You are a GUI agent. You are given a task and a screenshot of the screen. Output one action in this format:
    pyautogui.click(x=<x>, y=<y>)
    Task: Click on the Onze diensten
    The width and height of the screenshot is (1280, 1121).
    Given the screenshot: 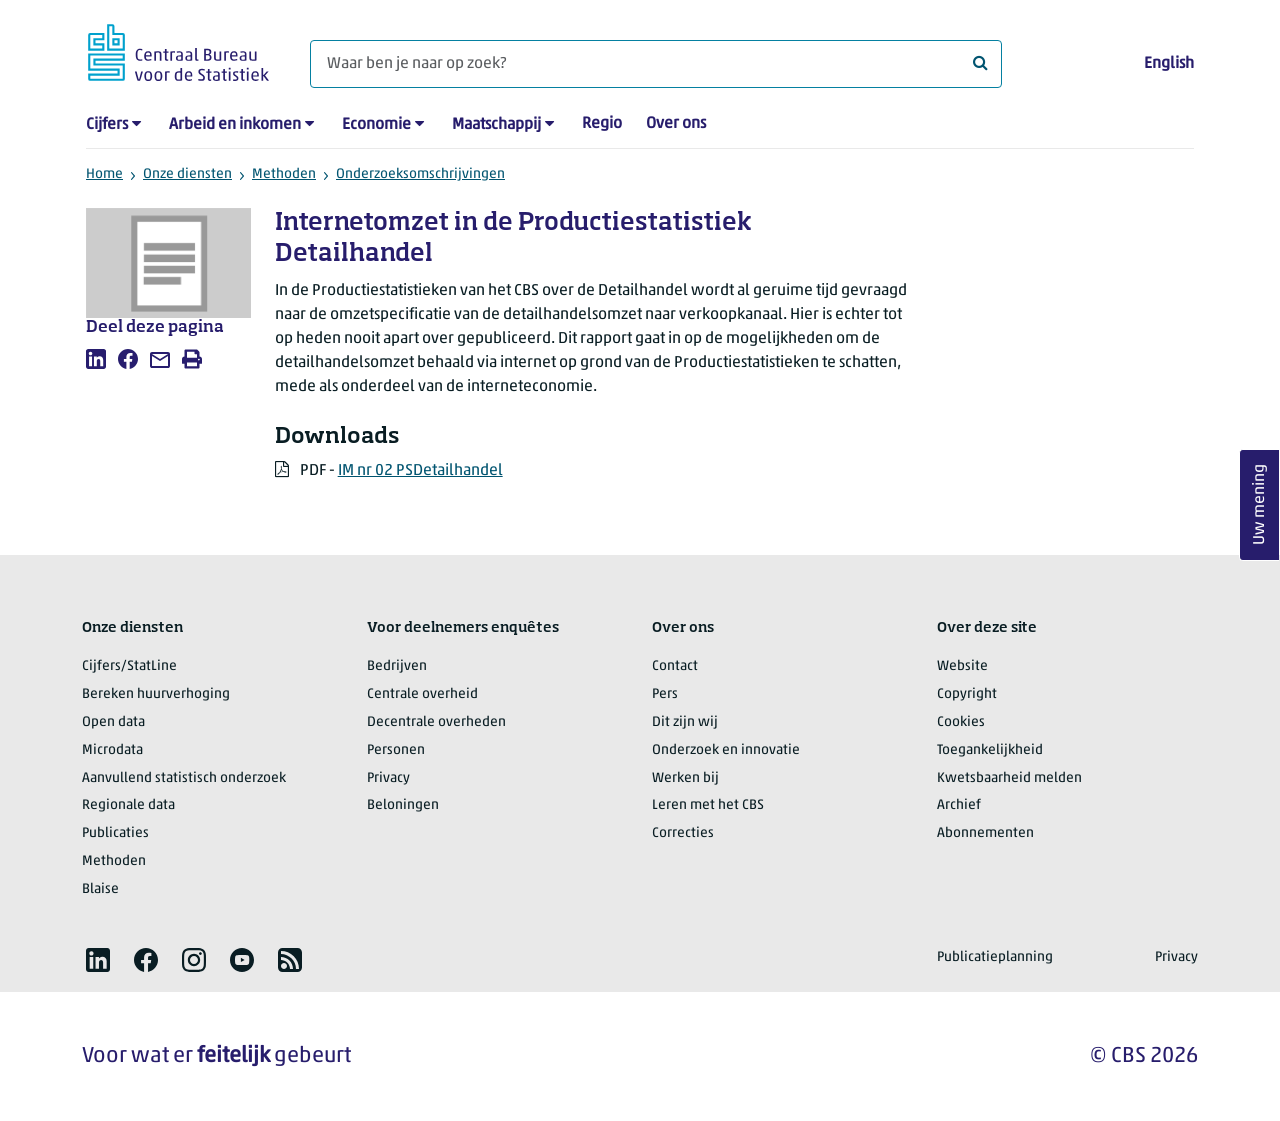 What is the action you would take?
    pyautogui.click(x=187, y=174)
    